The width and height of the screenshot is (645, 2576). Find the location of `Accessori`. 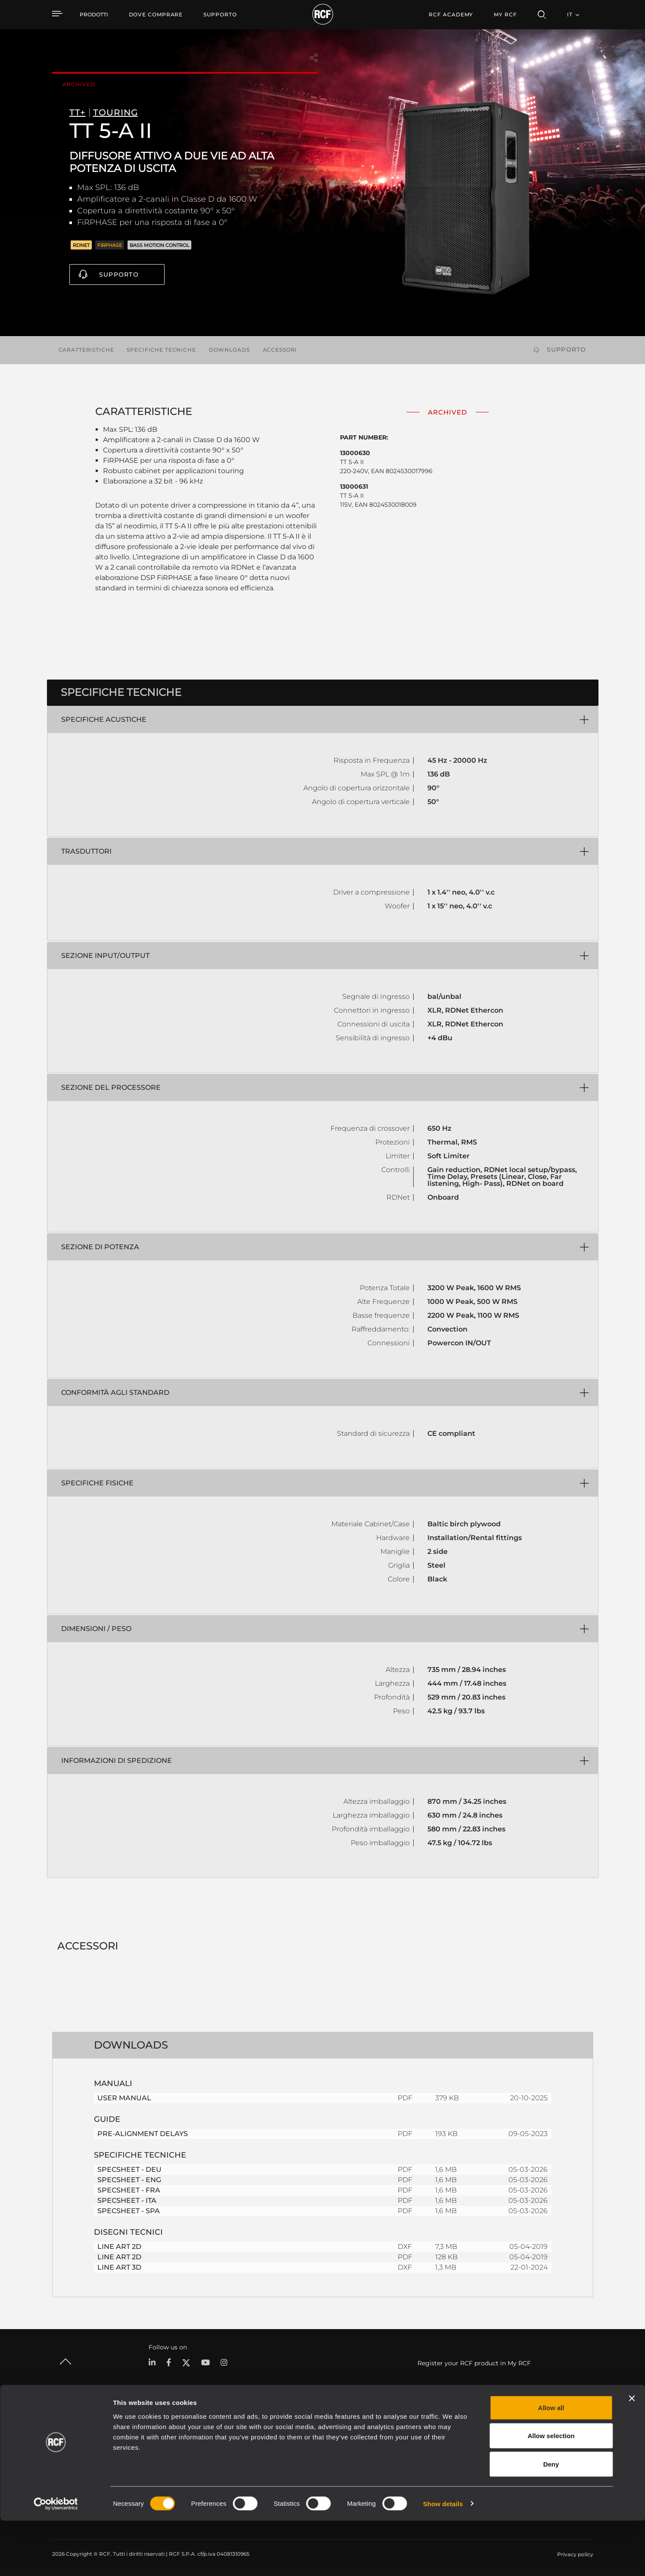

Accessori is located at coordinates (280, 349).